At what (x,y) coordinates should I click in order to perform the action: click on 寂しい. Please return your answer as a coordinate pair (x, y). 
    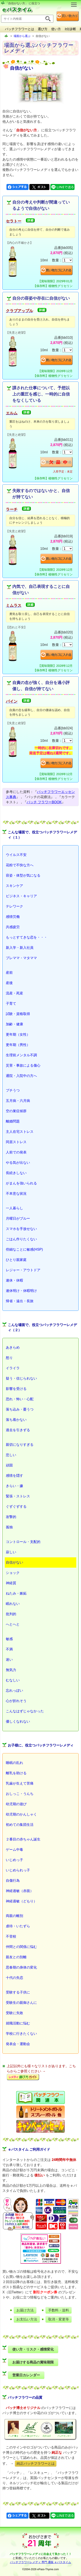
    Looking at the image, I should click on (11, 1552).